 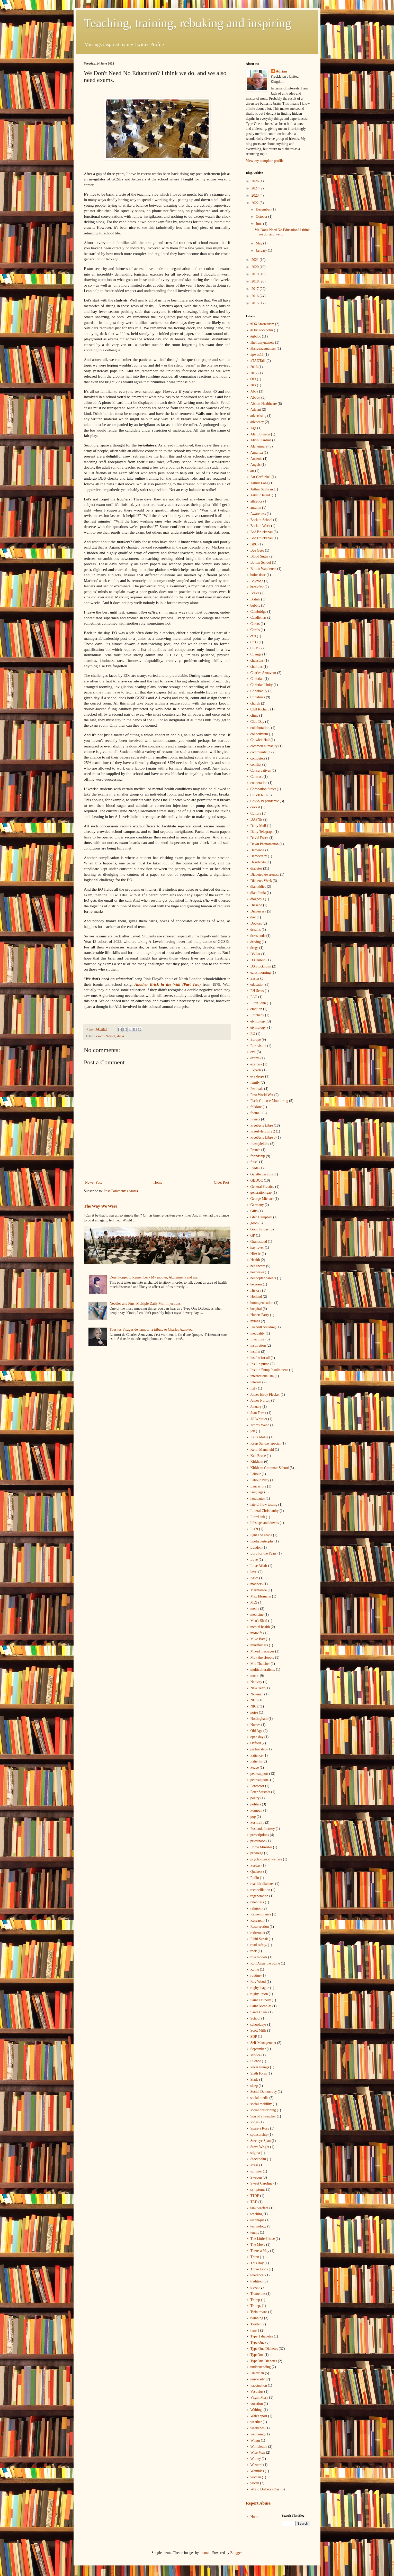 I want to click on Alvin Stardust, so click(x=260, y=440).